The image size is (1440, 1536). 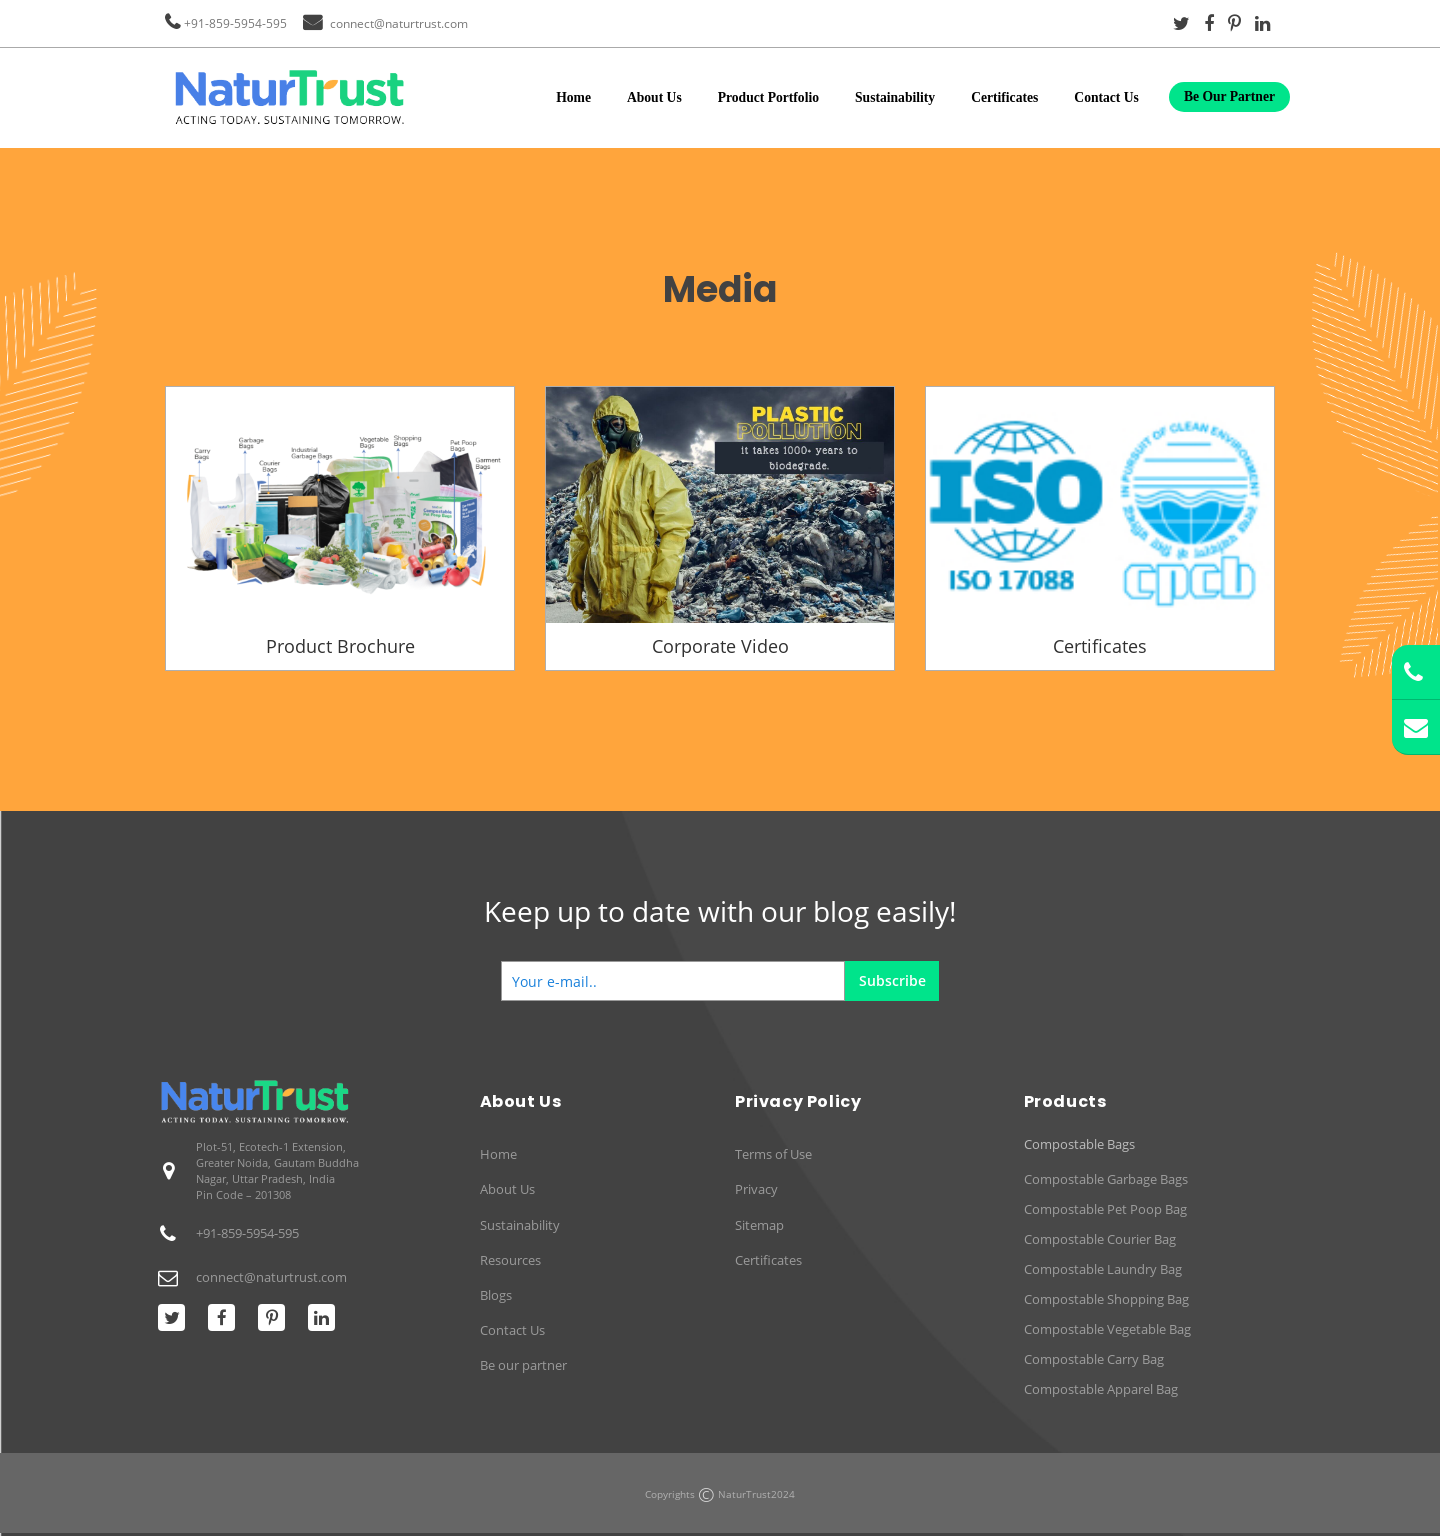 What do you see at coordinates (1103, 1269) in the screenshot?
I see `Compostable Laundry Bag` at bounding box center [1103, 1269].